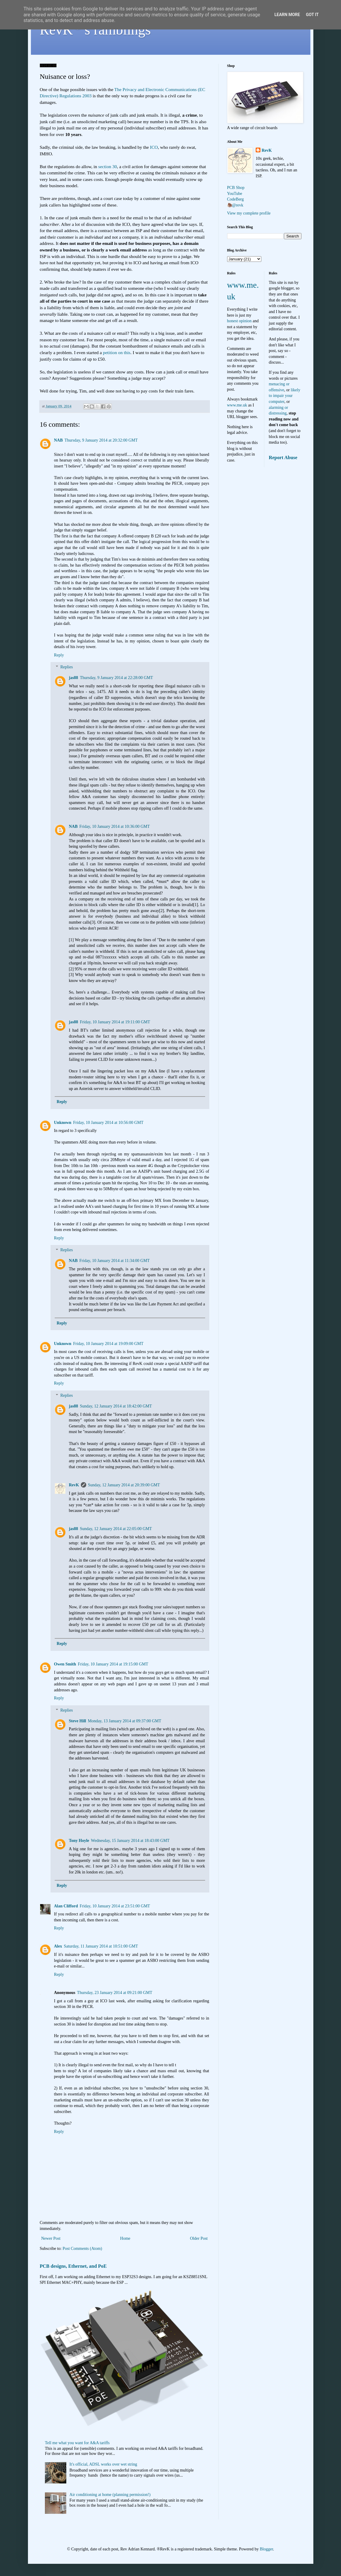 The height and width of the screenshot is (2576, 341). What do you see at coordinates (101, 440) in the screenshot?
I see `Thursday, 9 January 2014 at 20:32:00 GMT` at bounding box center [101, 440].